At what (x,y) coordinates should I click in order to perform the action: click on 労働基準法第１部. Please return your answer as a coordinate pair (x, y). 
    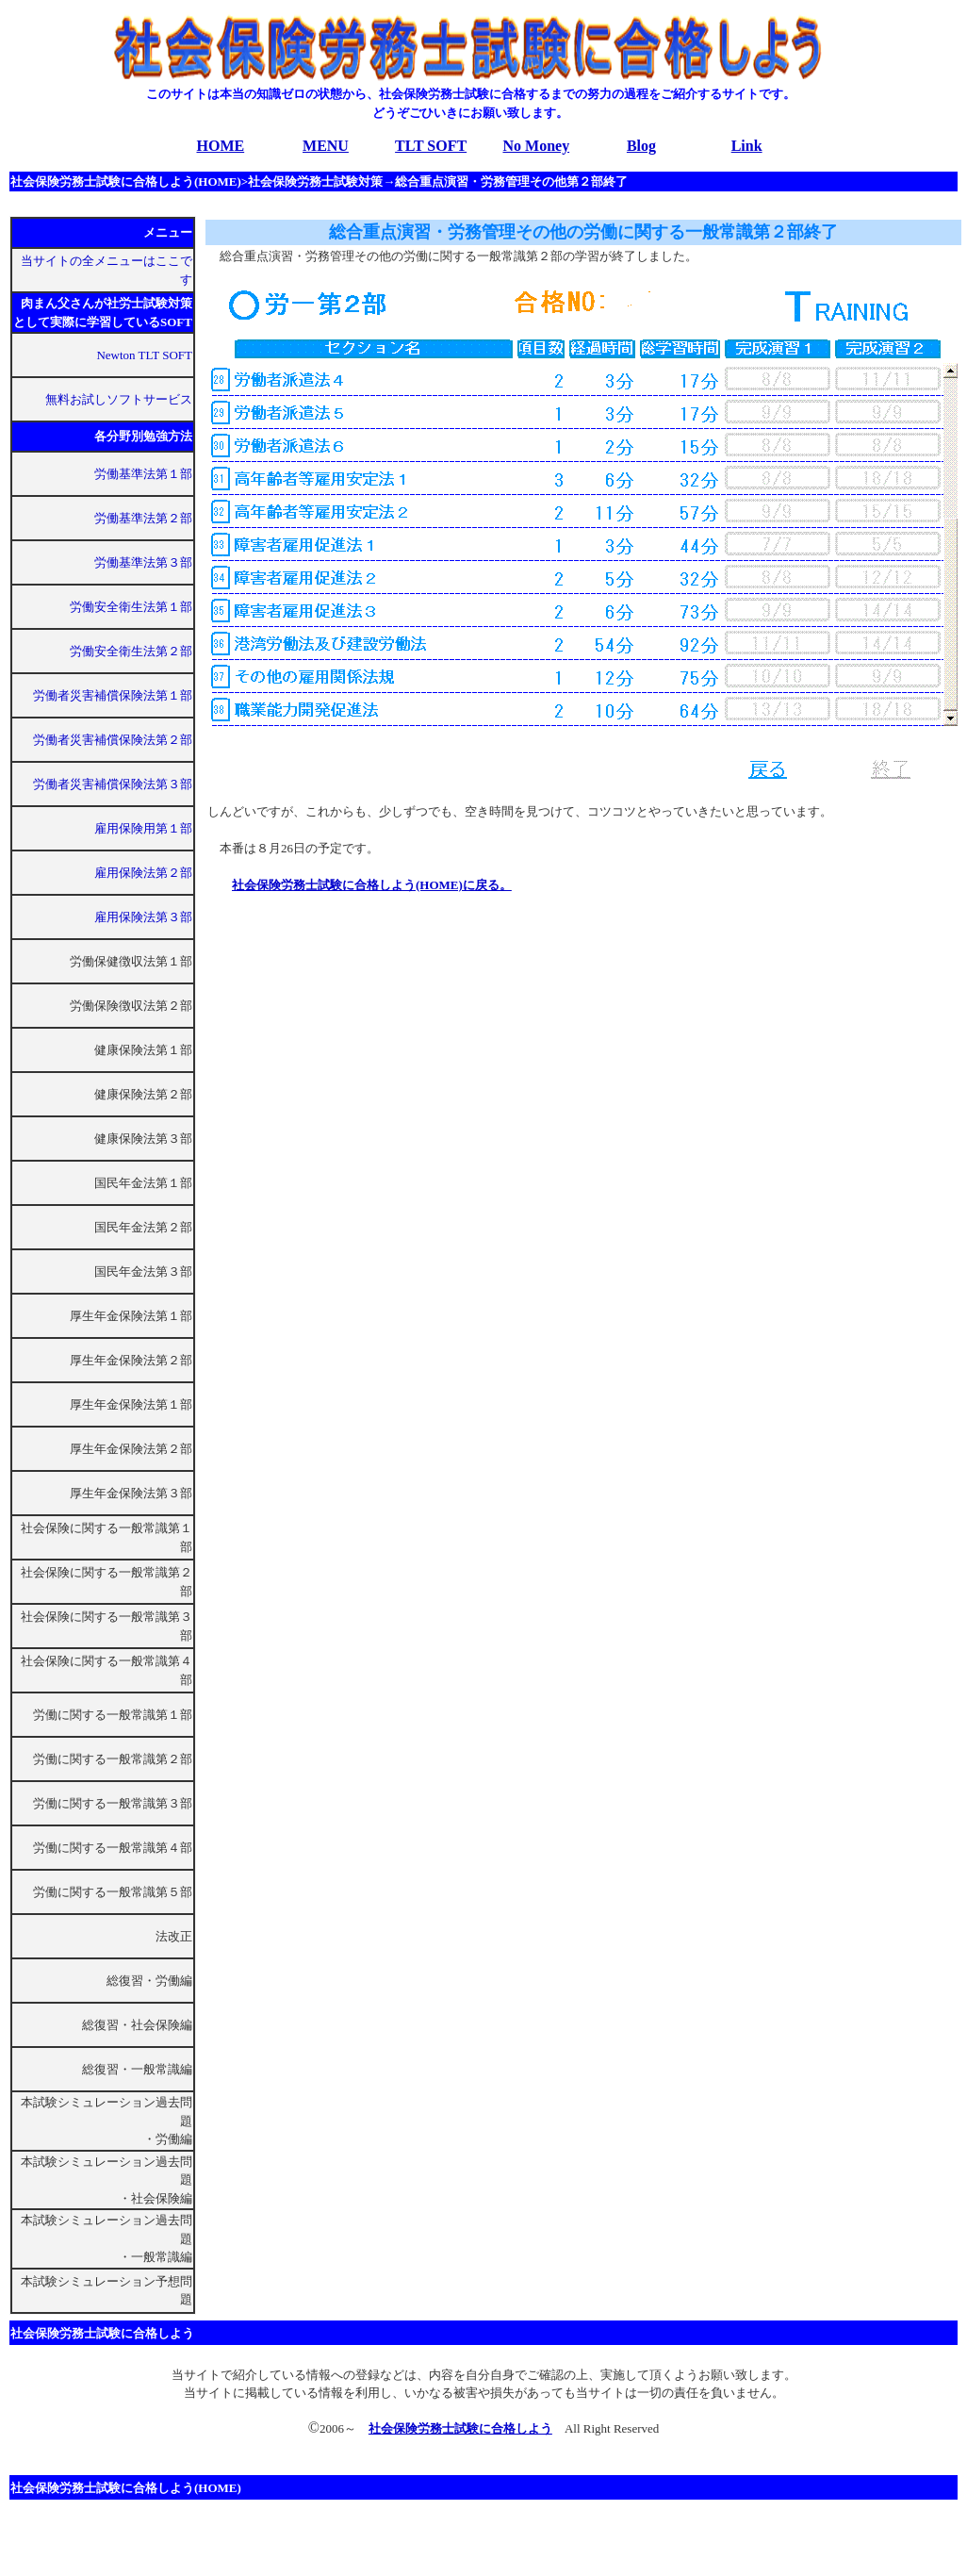
    Looking at the image, I should click on (143, 474).